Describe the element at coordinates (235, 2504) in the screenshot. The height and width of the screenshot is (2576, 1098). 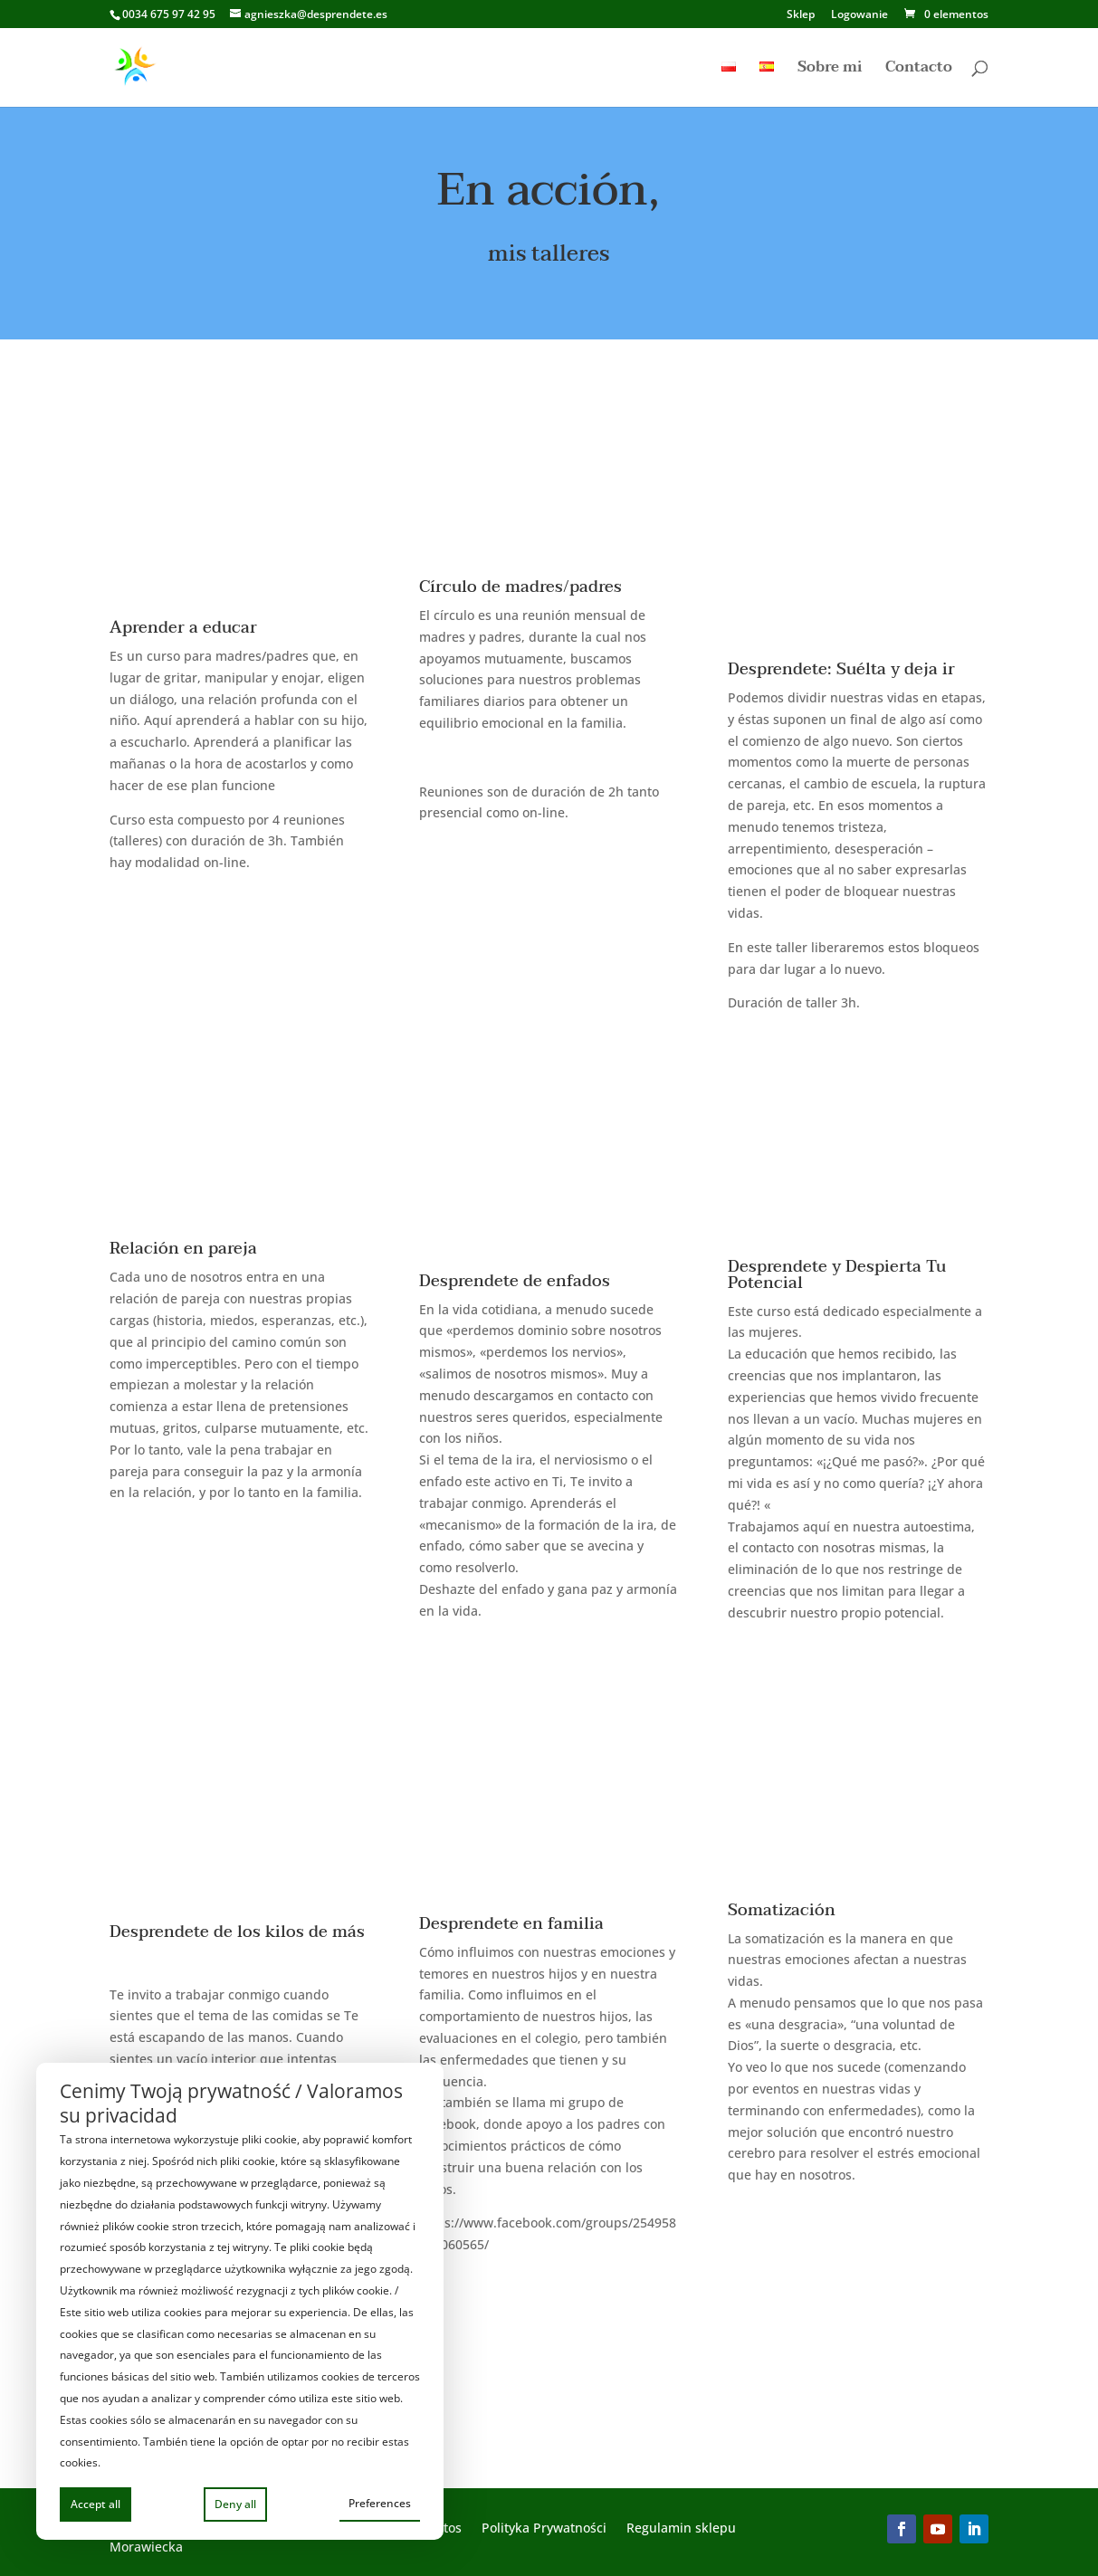
I see `Deny all` at that location.